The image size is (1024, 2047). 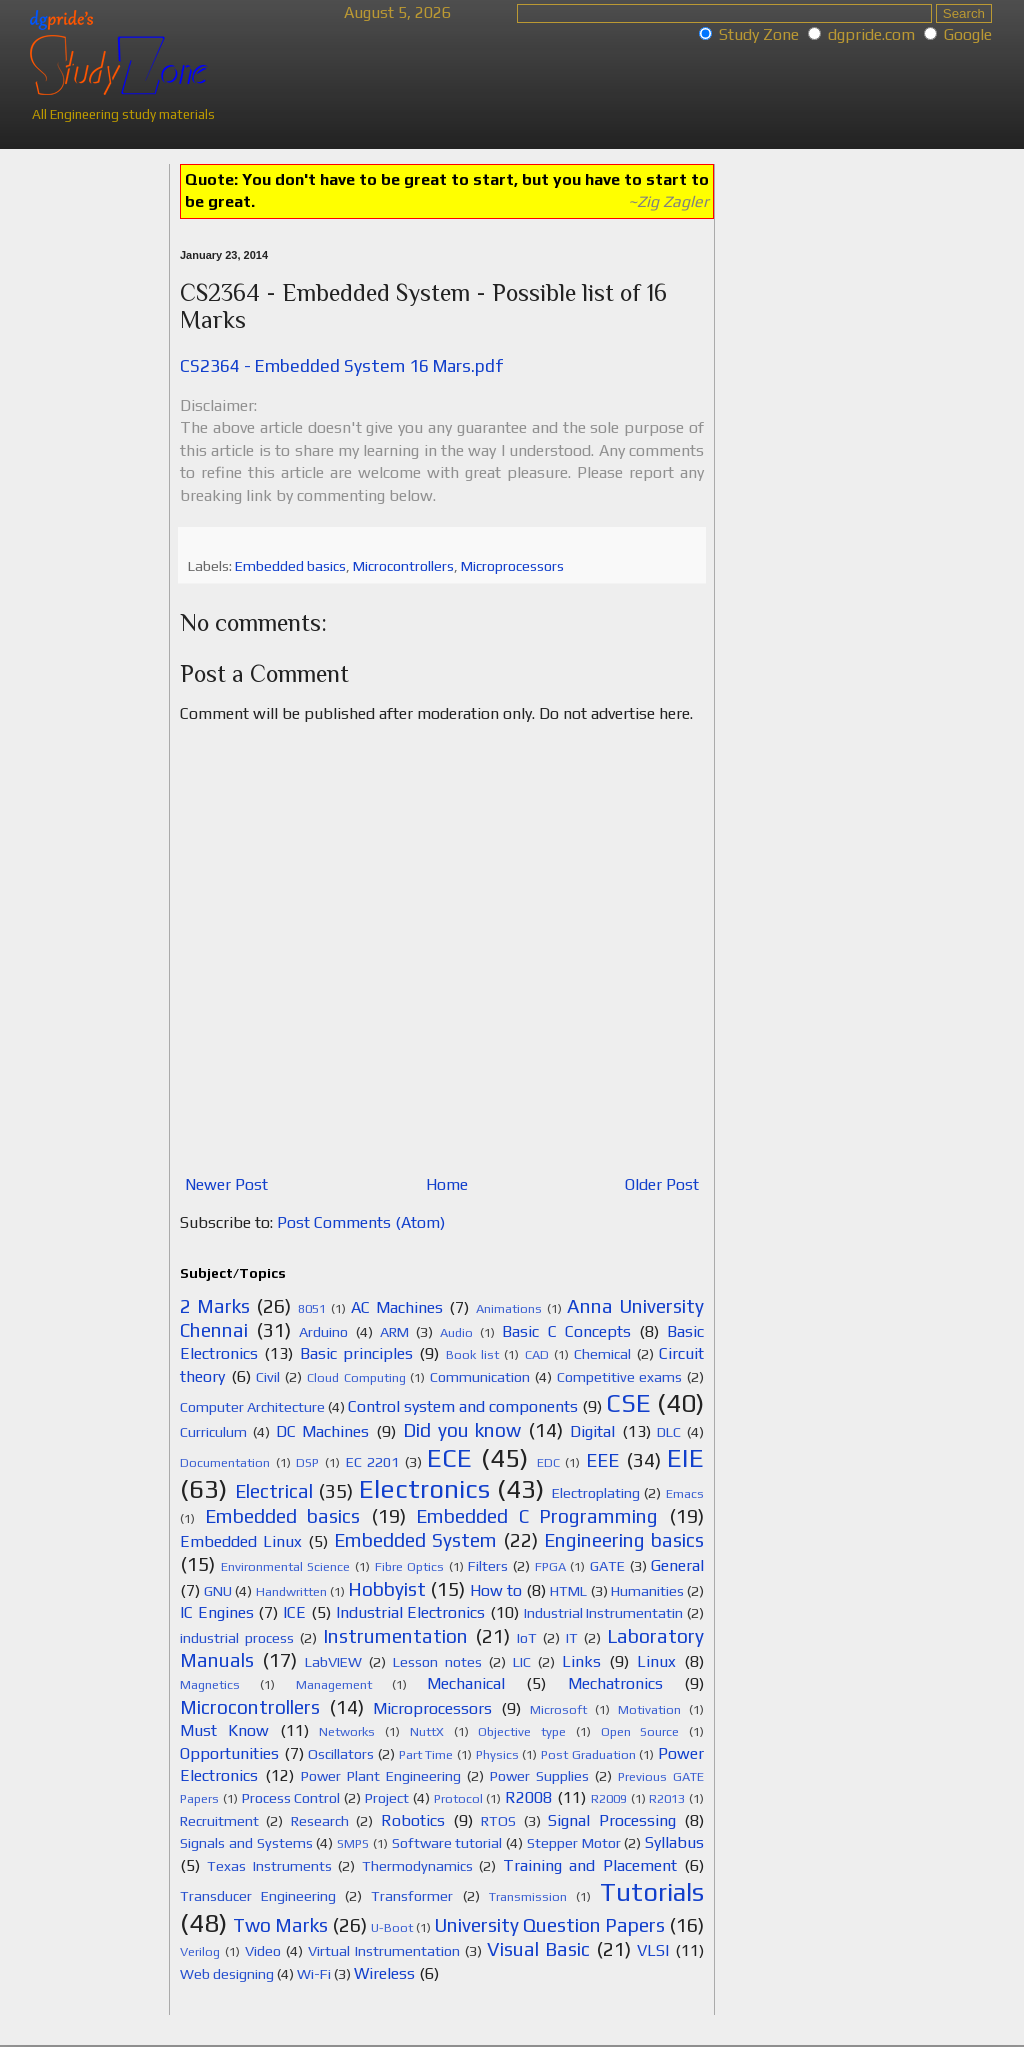 I want to click on EC 2201, so click(x=373, y=1462).